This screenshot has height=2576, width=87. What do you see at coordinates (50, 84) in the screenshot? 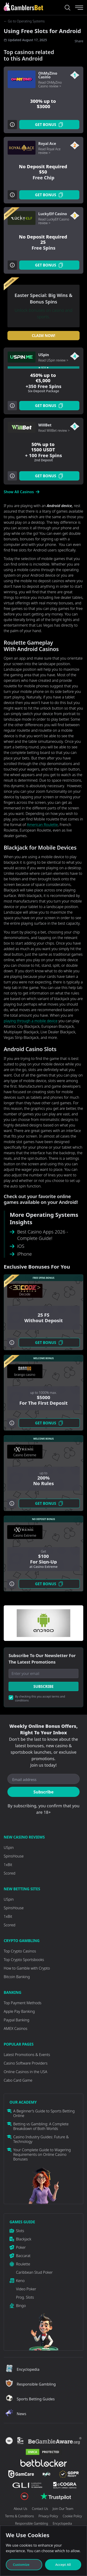
I see `Read OhMyZino Casino review` at bounding box center [50, 84].